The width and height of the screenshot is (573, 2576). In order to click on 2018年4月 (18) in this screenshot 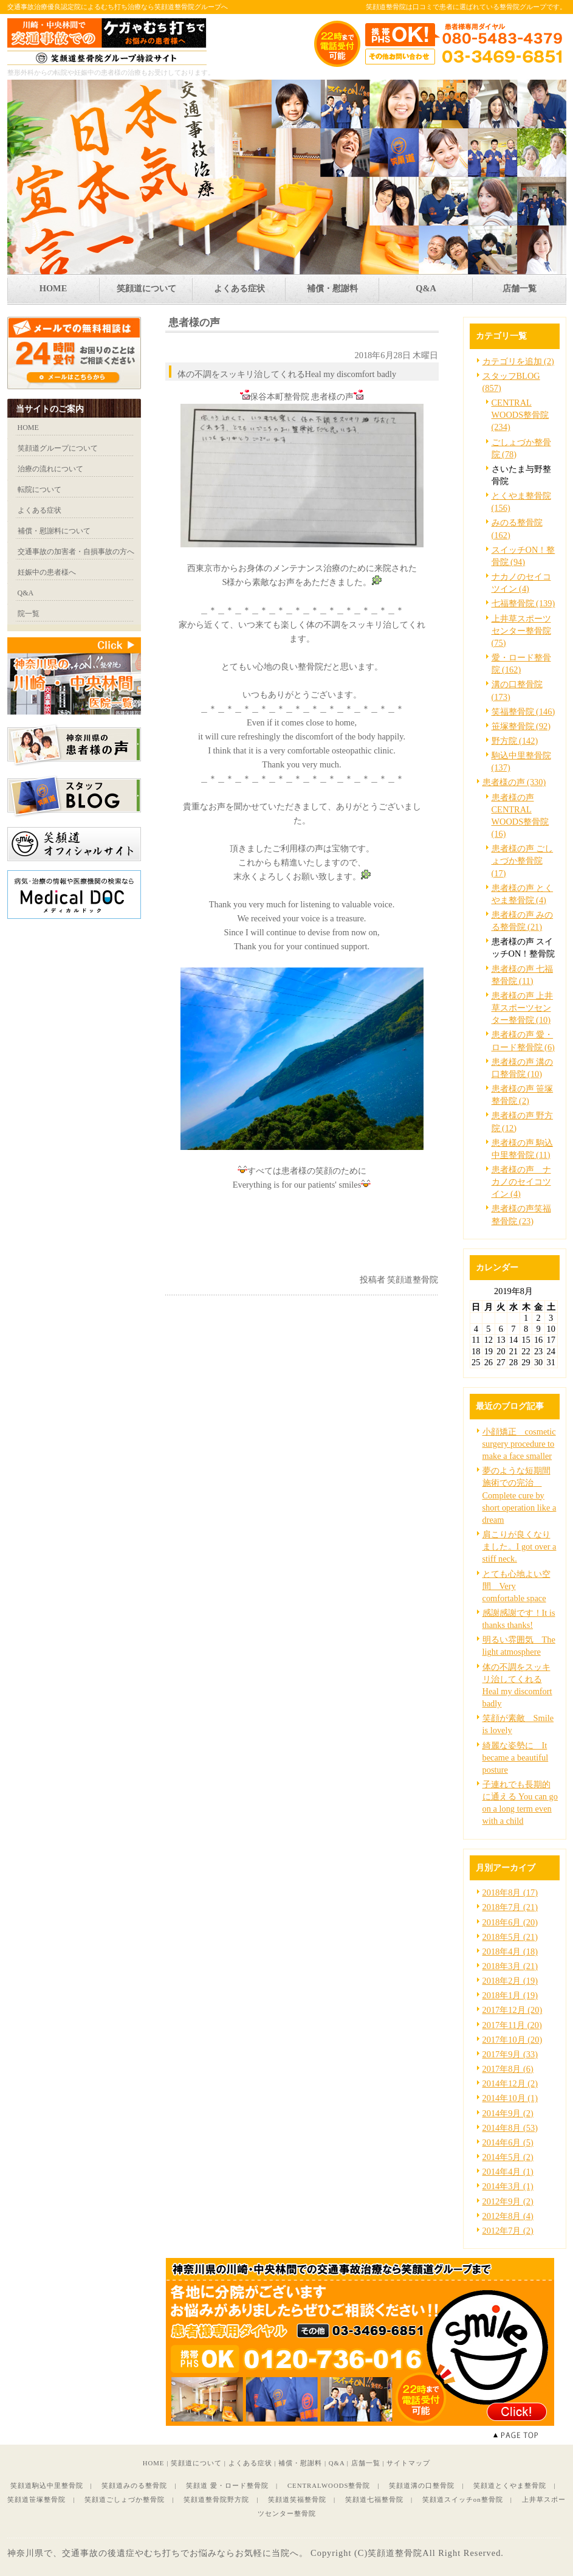, I will do `click(510, 1951)`.